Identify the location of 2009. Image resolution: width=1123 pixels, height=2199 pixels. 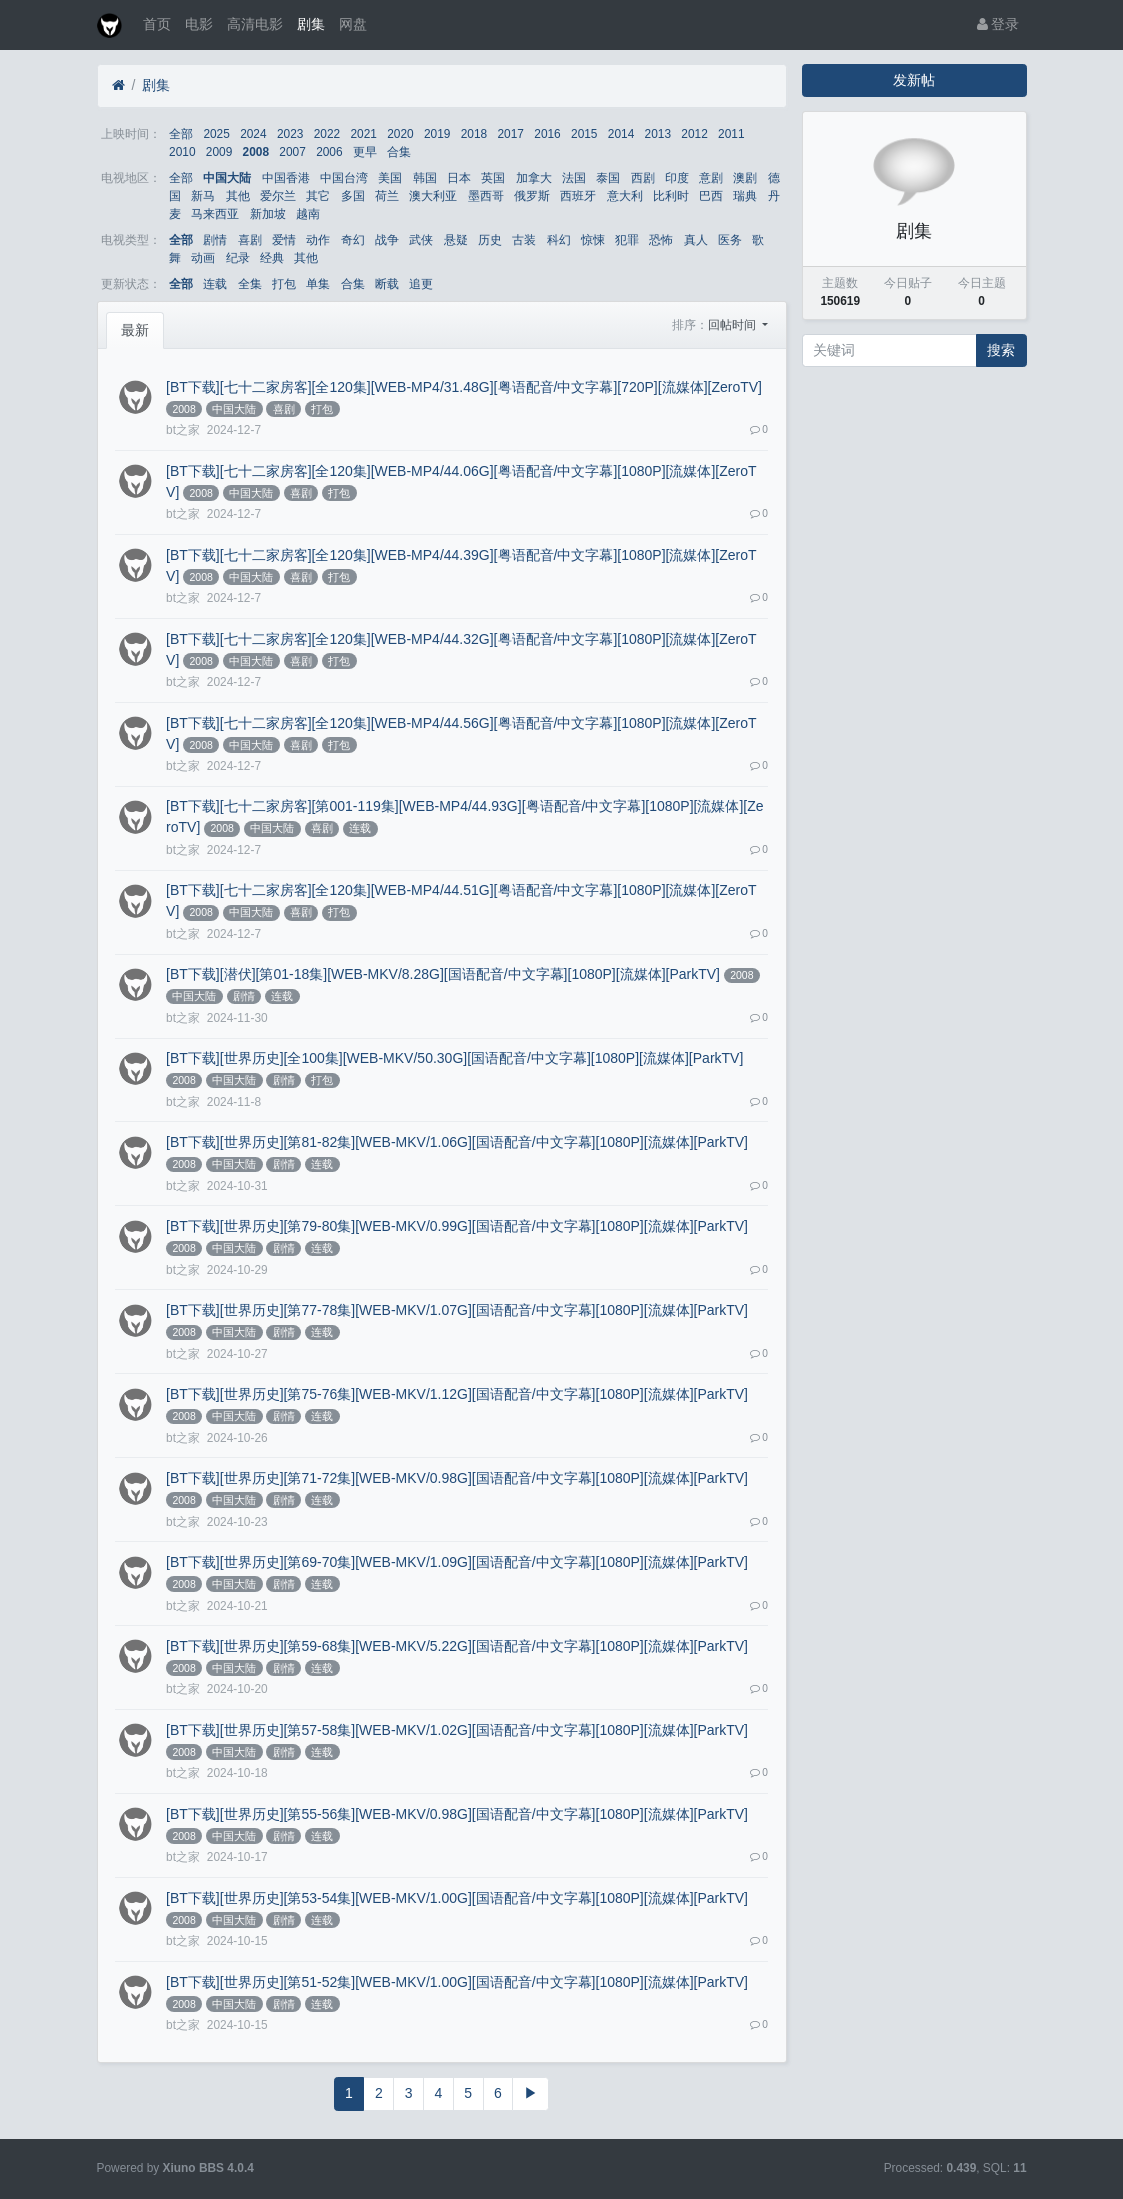
(219, 152).